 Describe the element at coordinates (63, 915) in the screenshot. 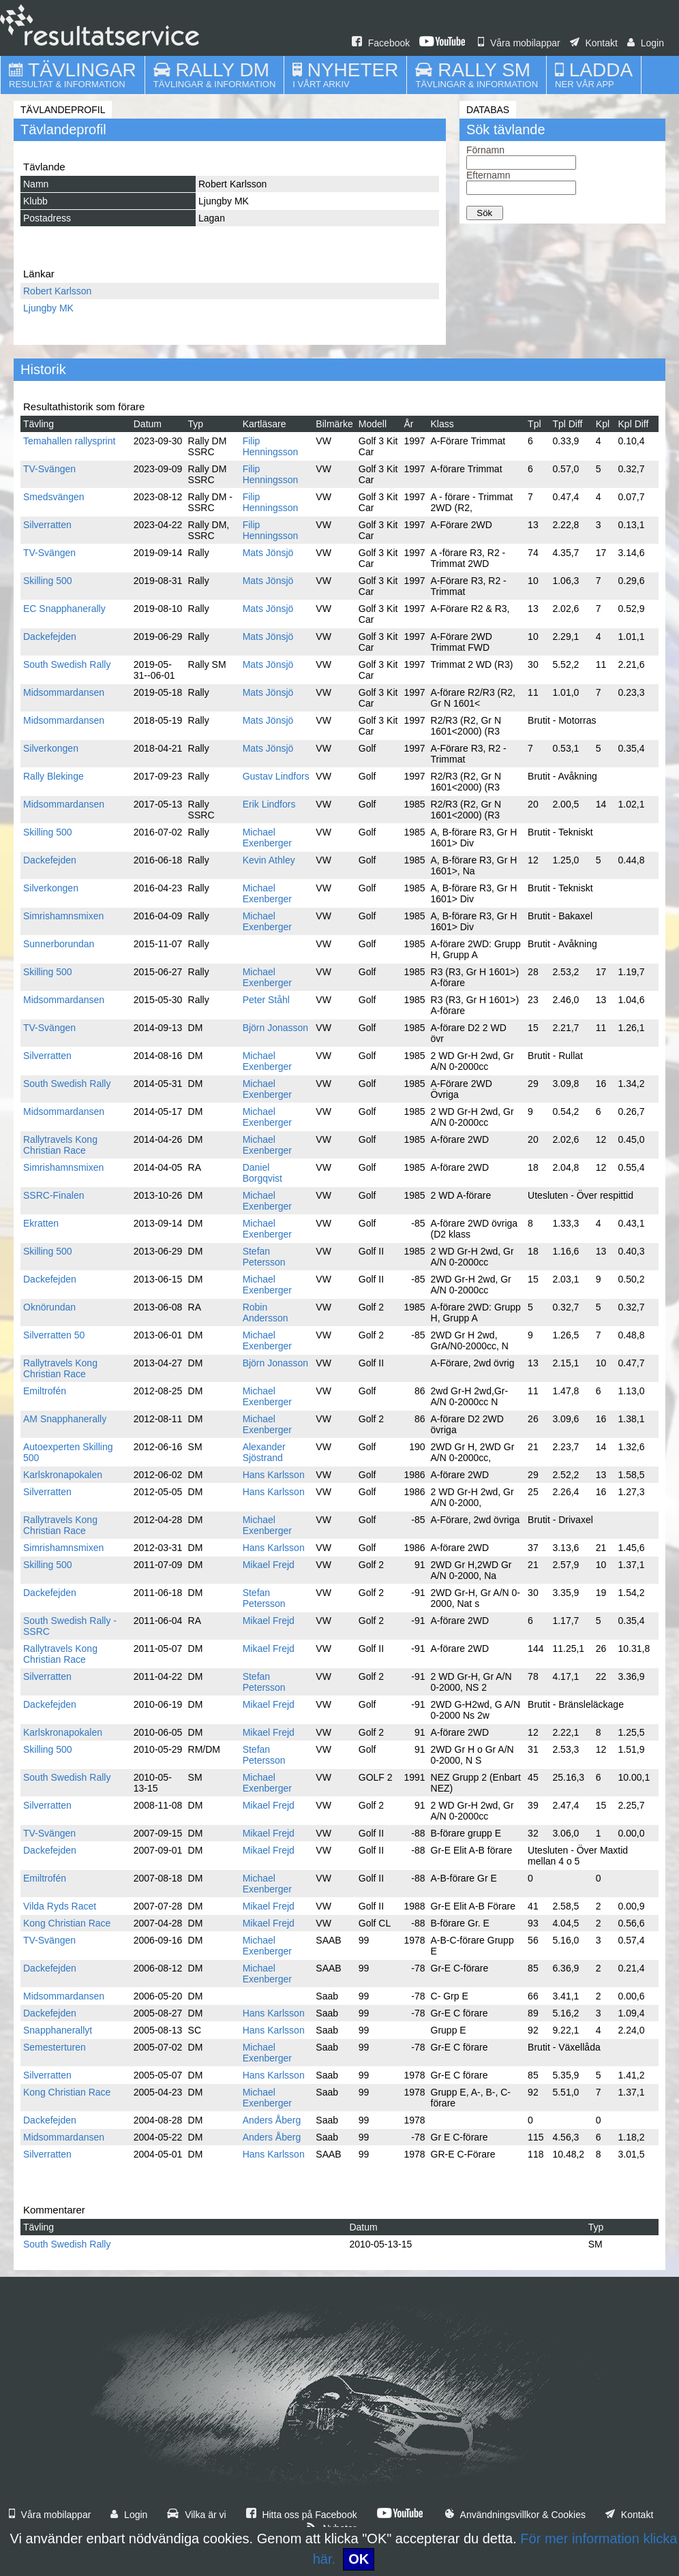

I see `Simrishamnsmixen` at that location.